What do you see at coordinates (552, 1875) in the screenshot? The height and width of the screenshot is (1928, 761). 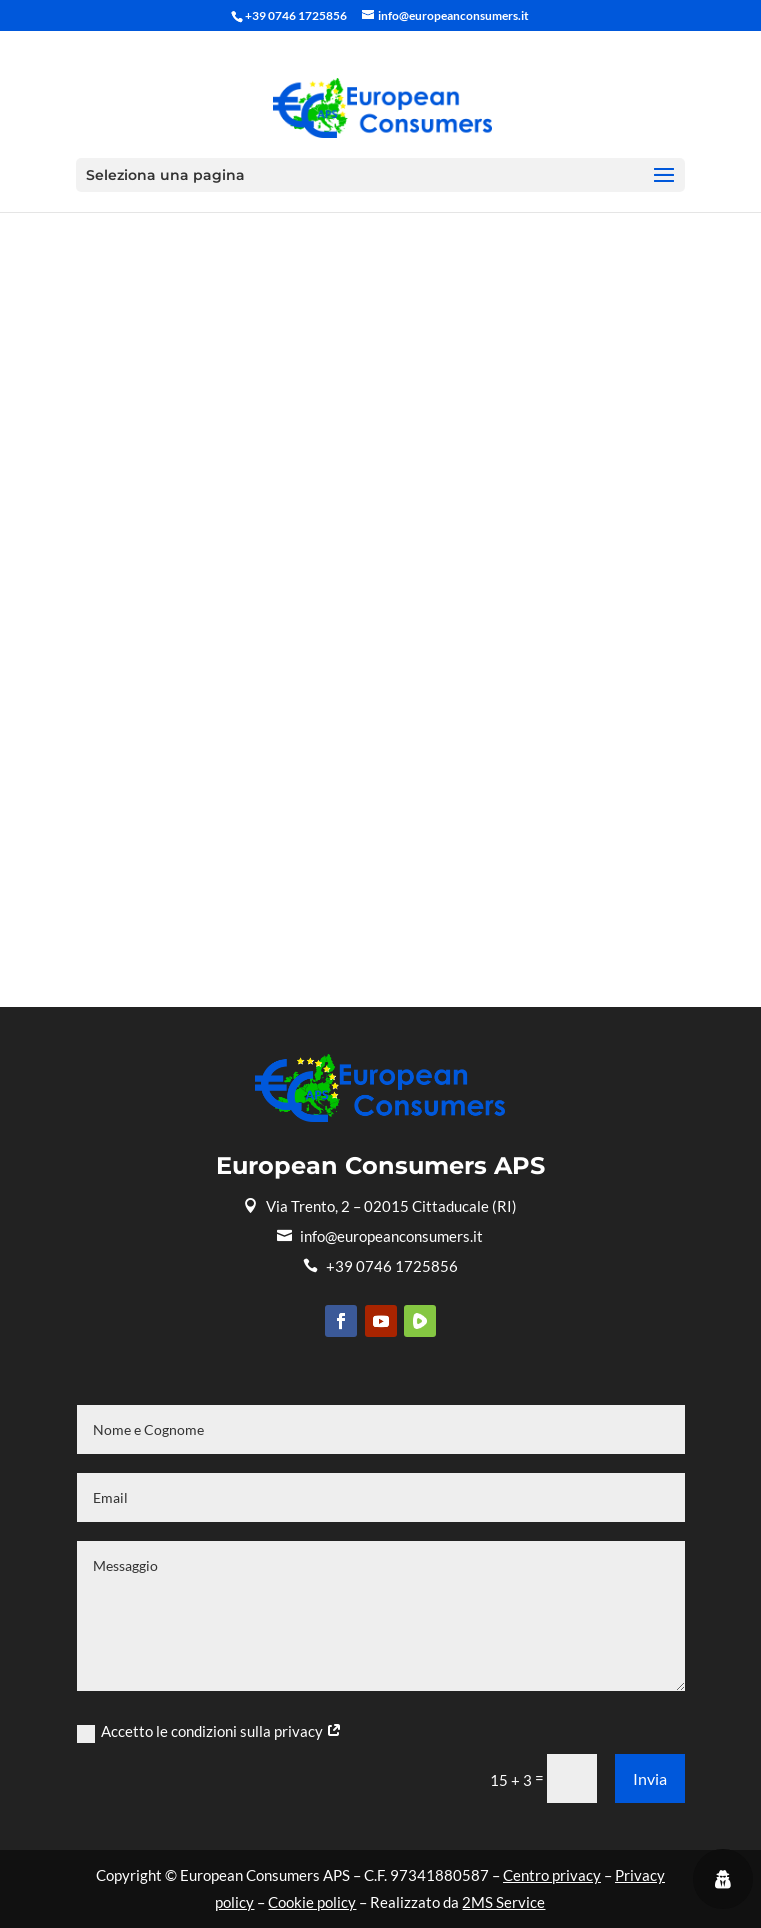 I see `Centro privacy` at bounding box center [552, 1875].